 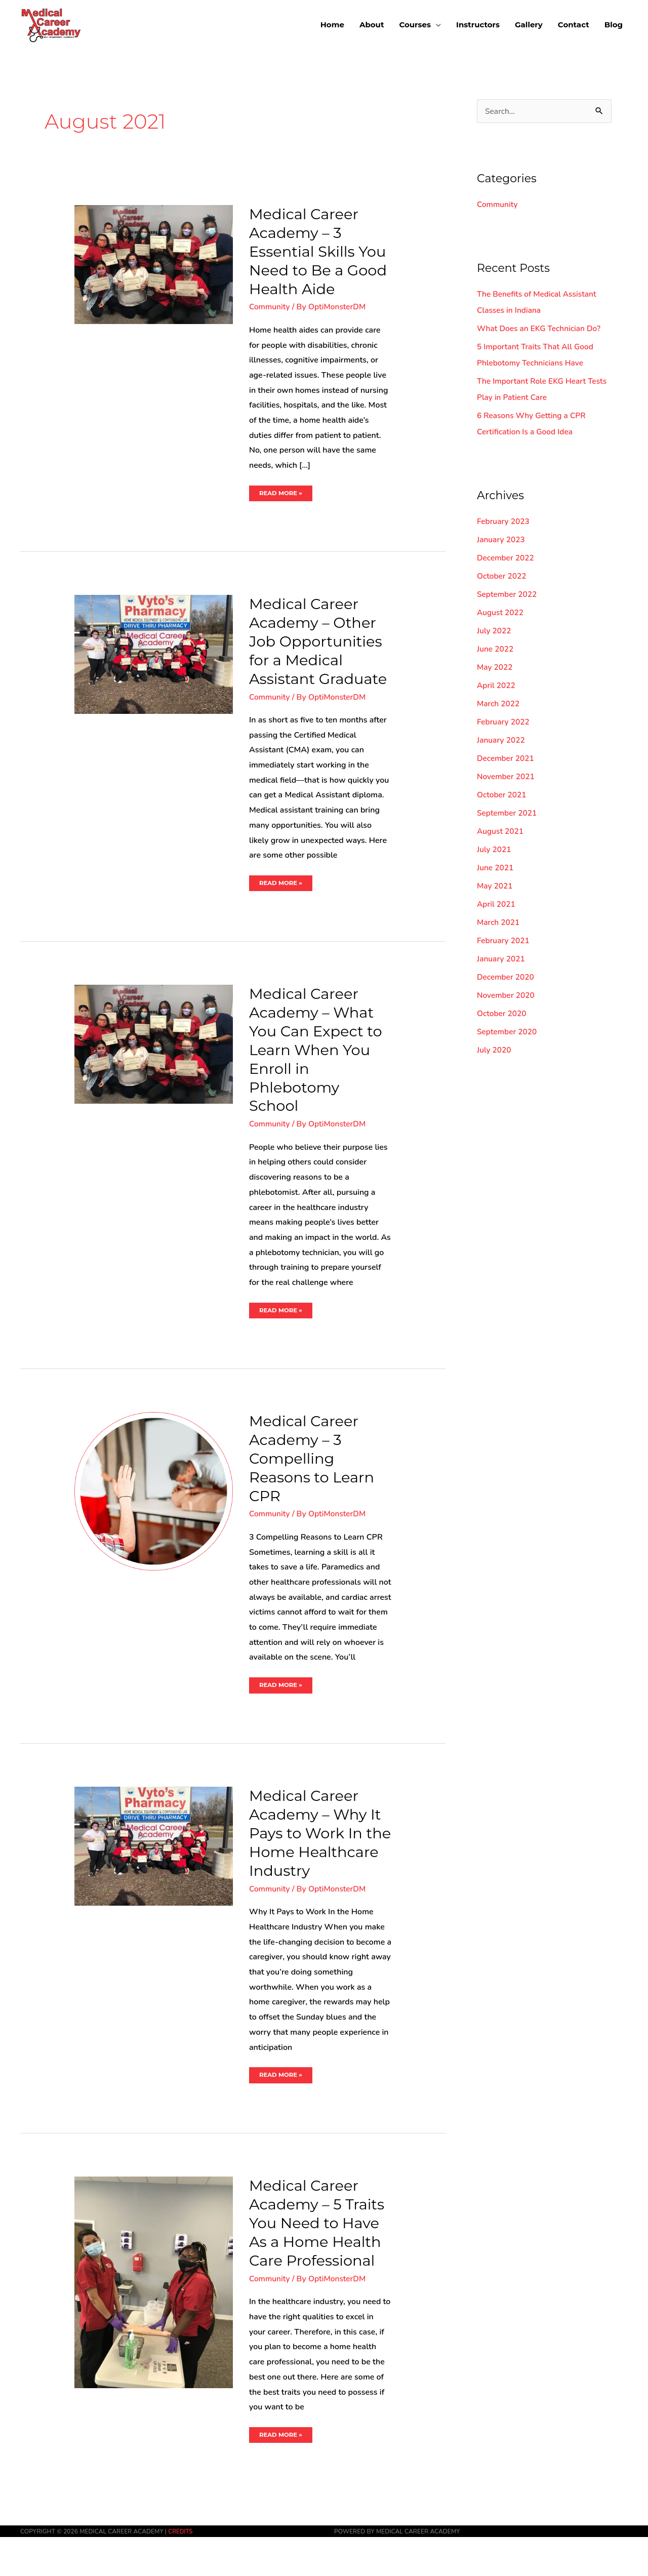 What do you see at coordinates (504, 722) in the screenshot?
I see `February 2022` at bounding box center [504, 722].